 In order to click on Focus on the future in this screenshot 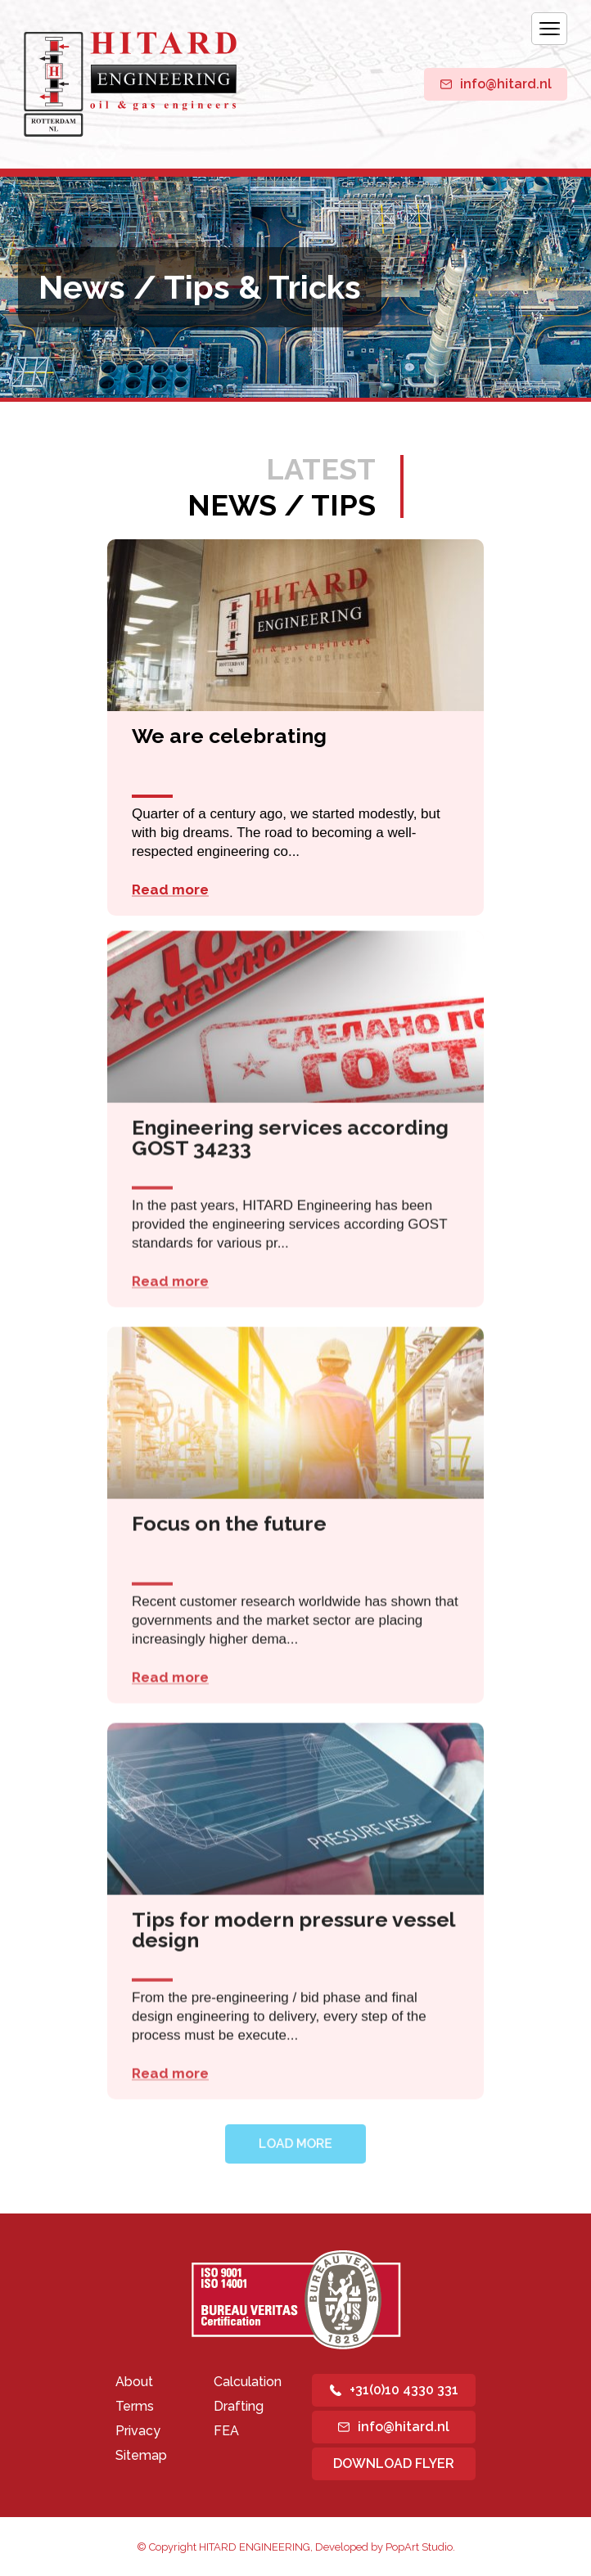, I will do `click(229, 1517)`.